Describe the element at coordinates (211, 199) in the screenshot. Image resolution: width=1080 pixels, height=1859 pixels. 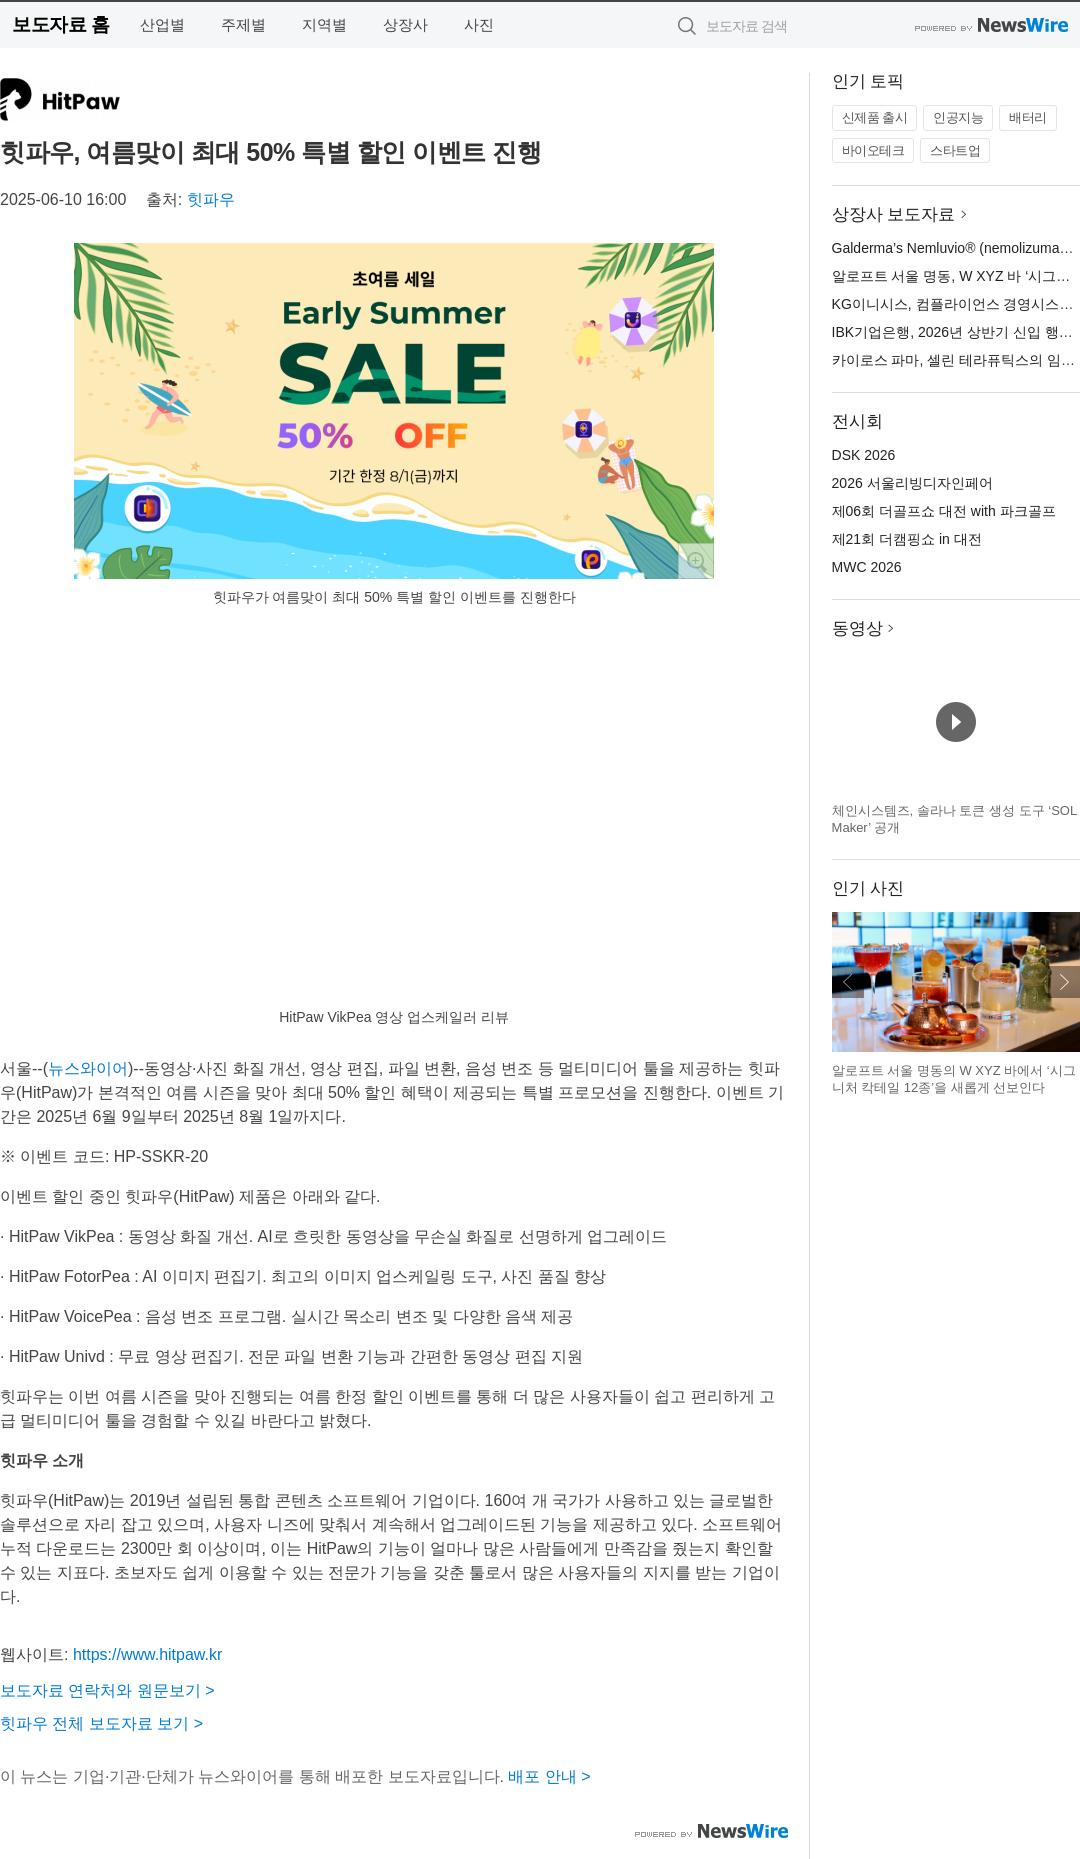
I see `힛파우` at that location.